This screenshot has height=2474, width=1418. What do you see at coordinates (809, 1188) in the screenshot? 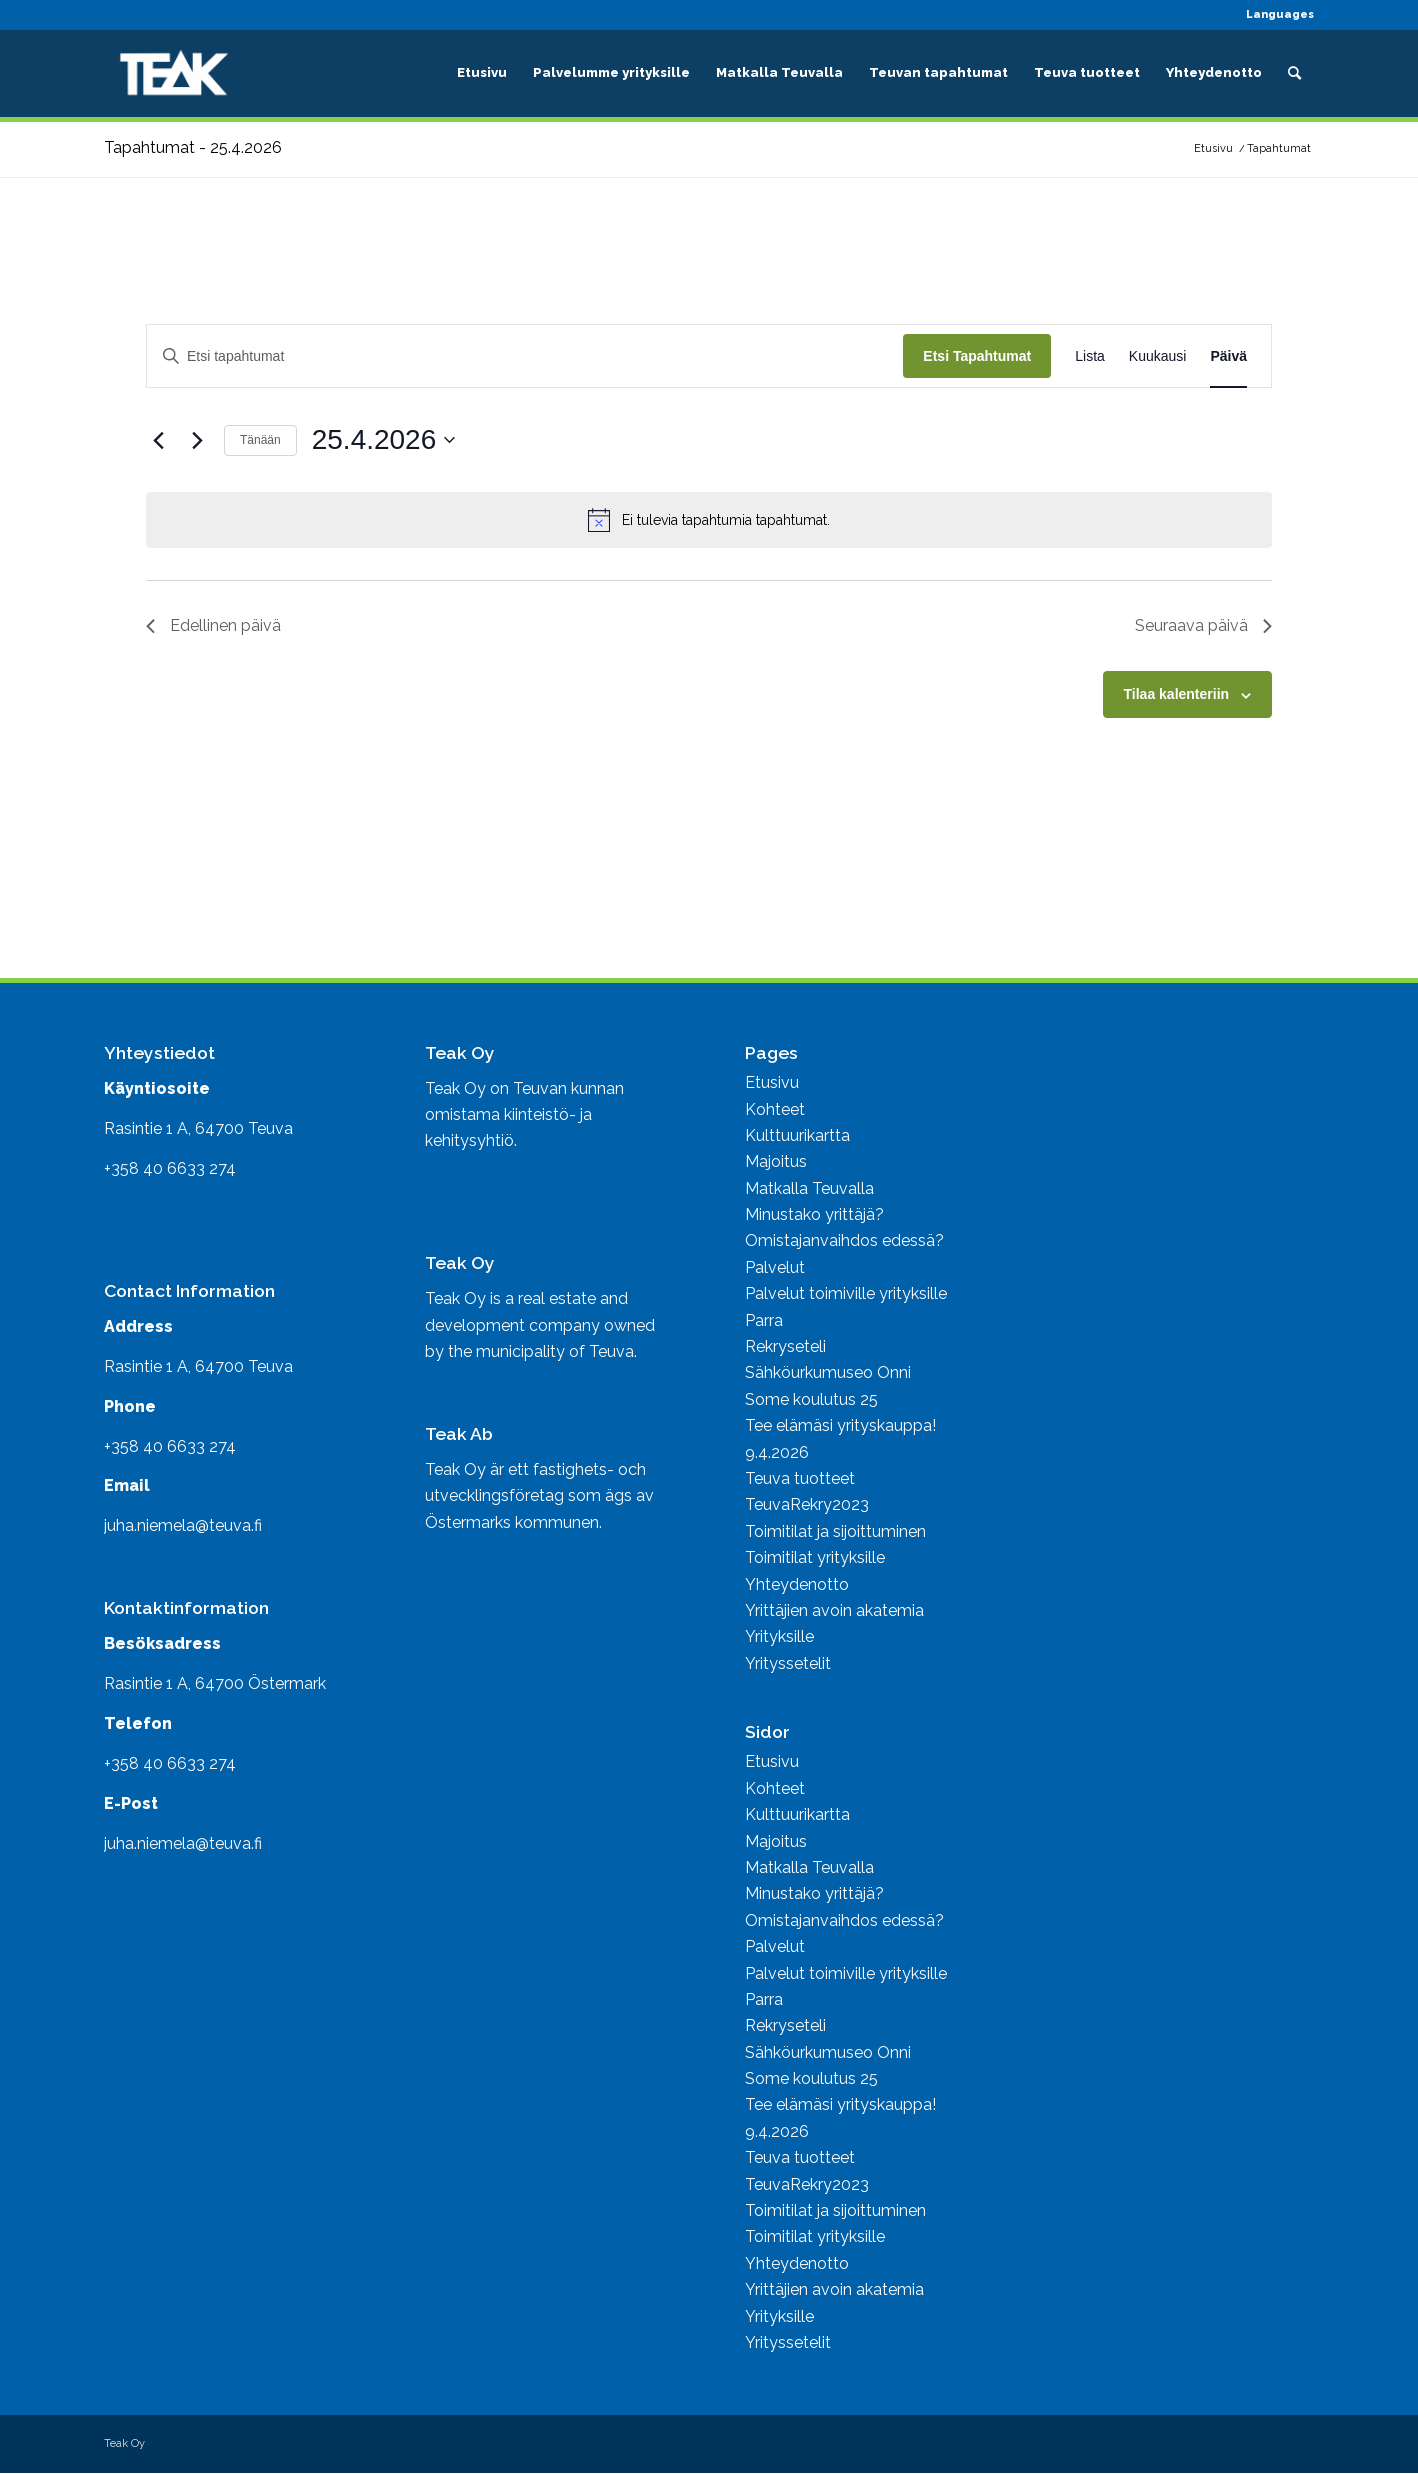
I see `Matkalla Teuvalla` at bounding box center [809, 1188].